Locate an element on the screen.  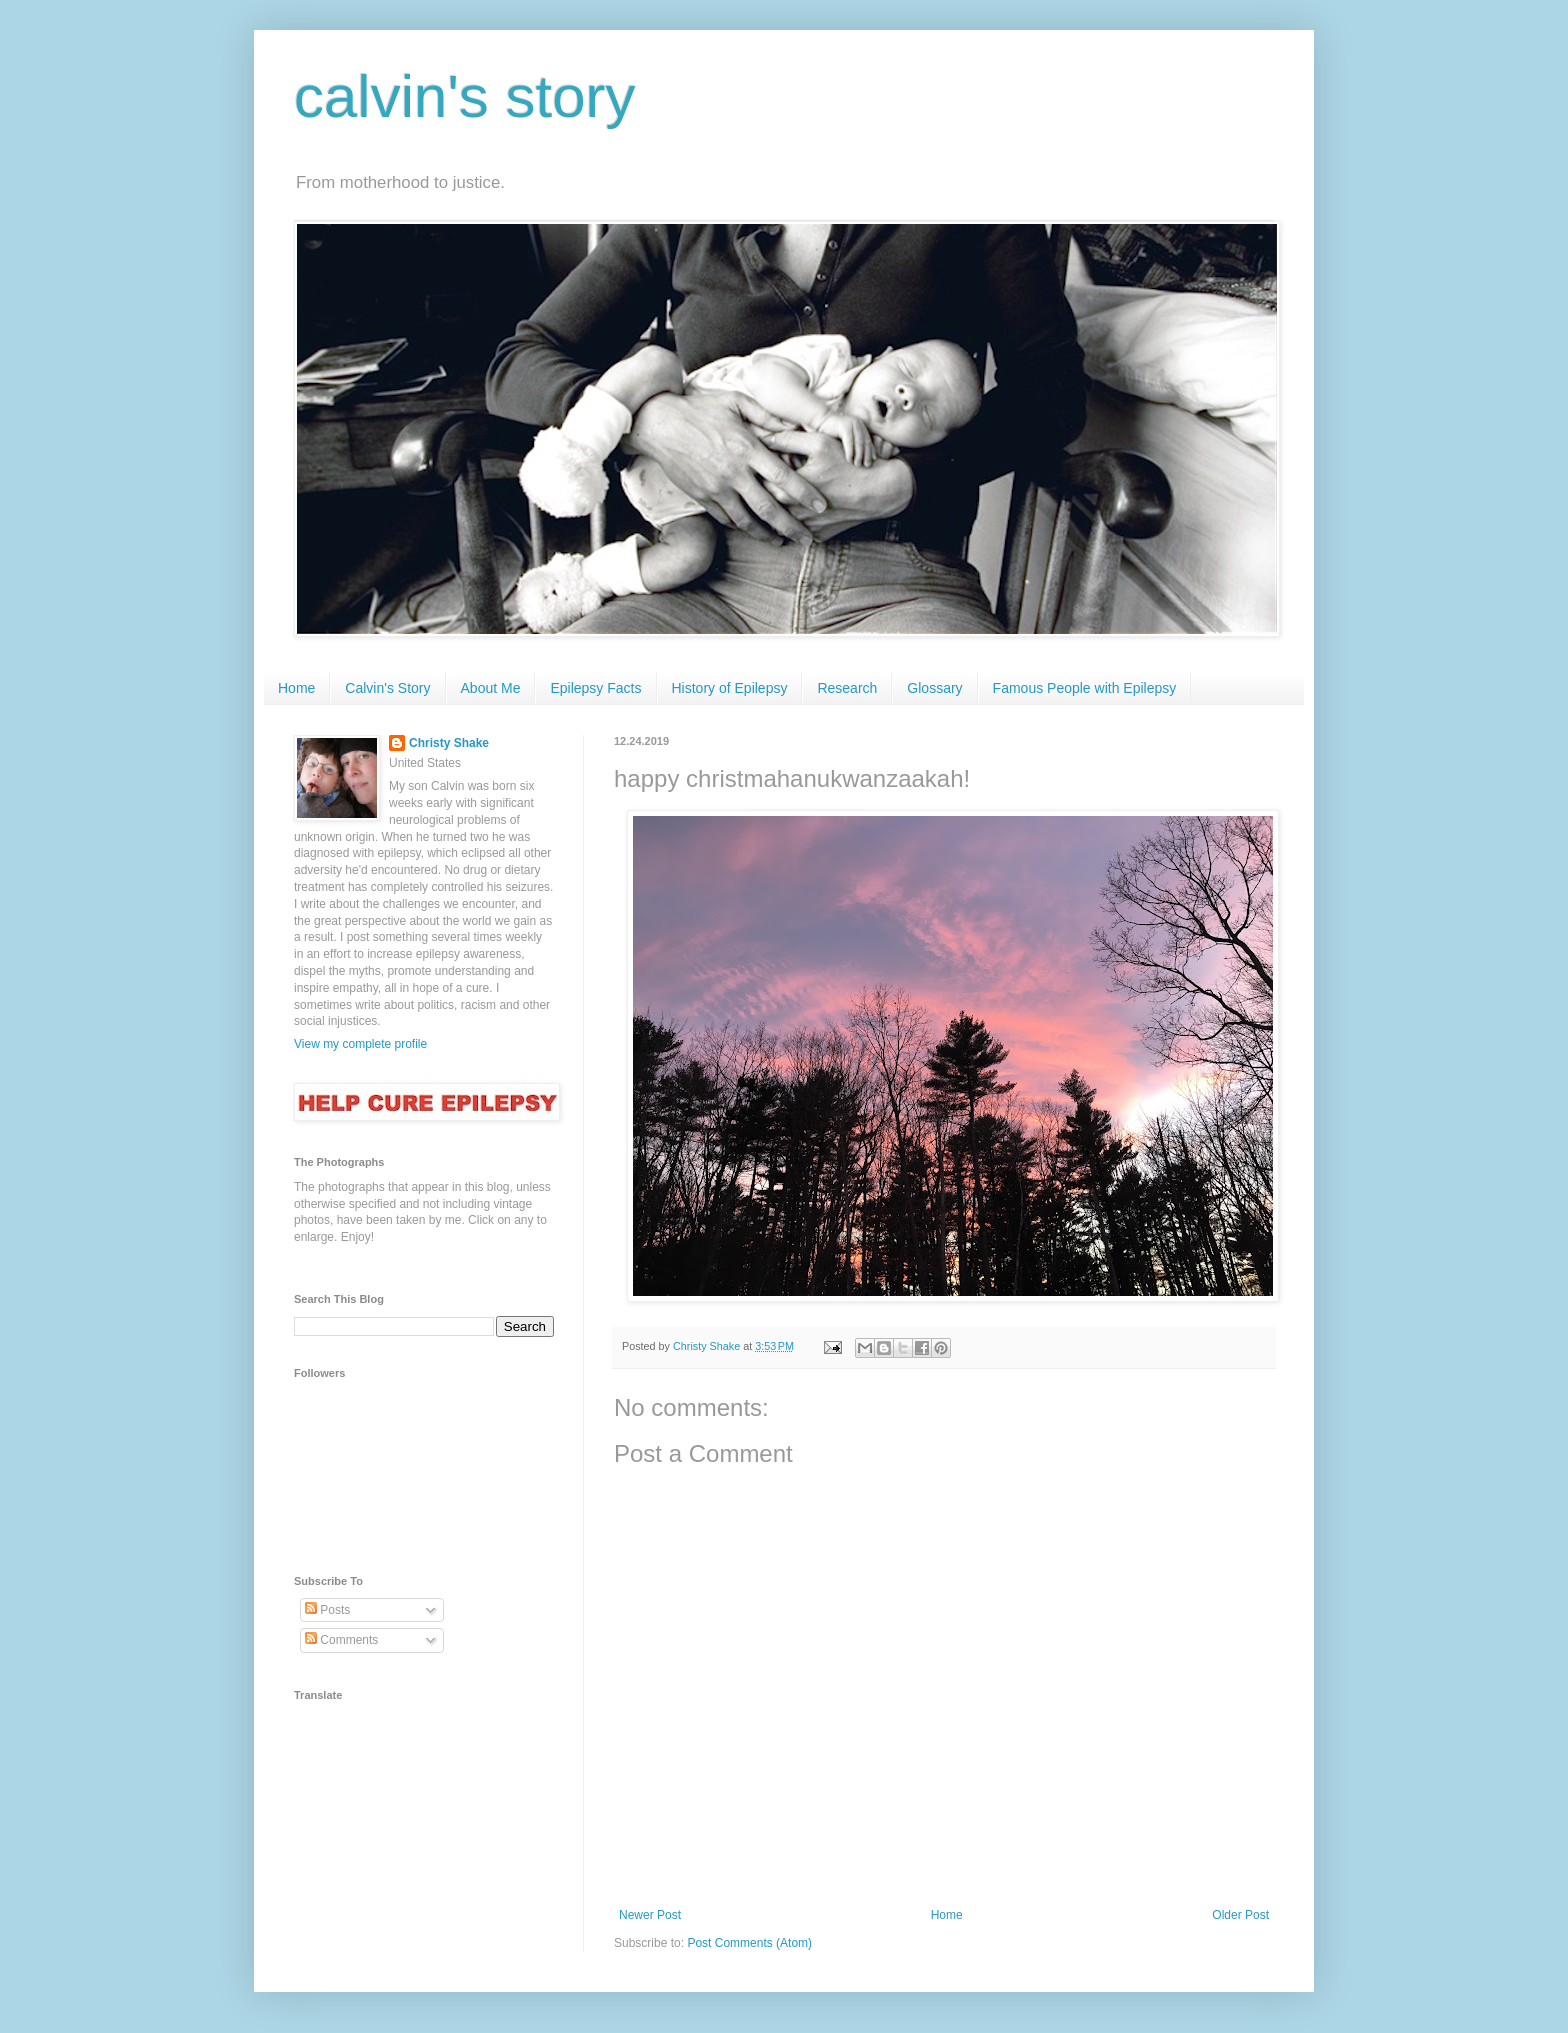
Newer Post is located at coordinates (650, 1915).